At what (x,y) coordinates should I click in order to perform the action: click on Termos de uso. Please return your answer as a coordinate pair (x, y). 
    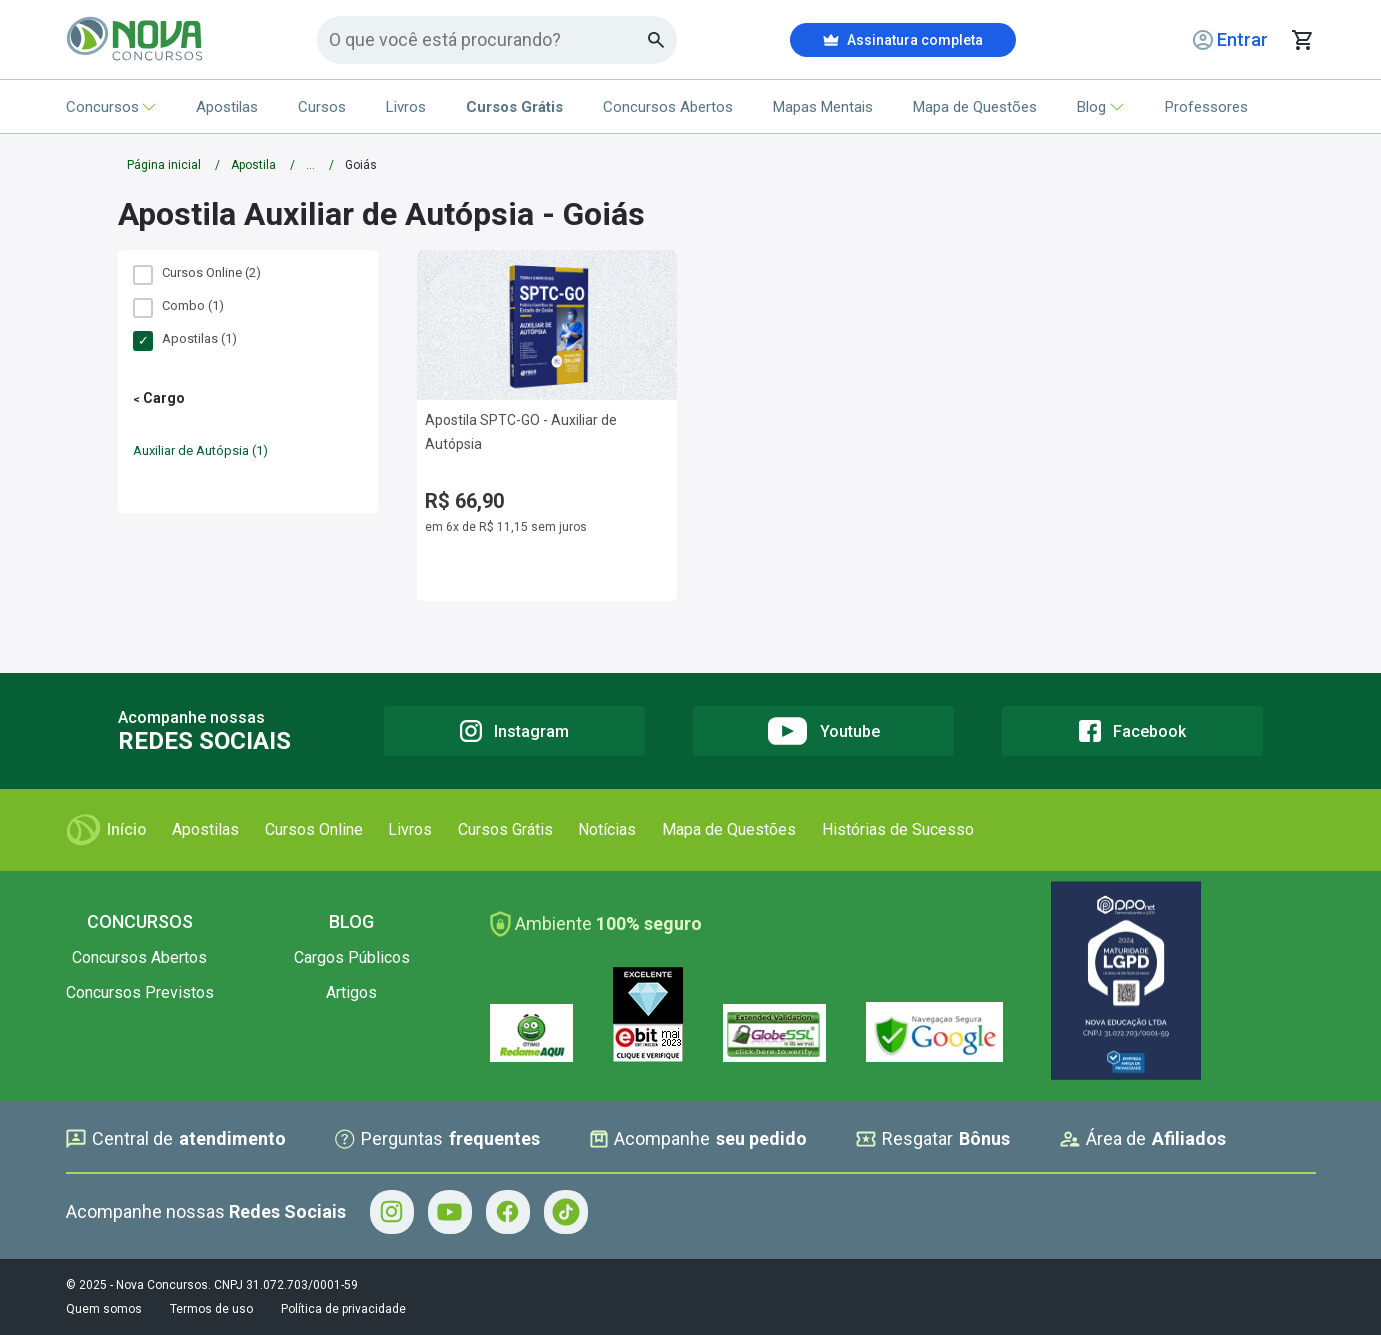
    Looking at the image, I should click on (211, 1309).